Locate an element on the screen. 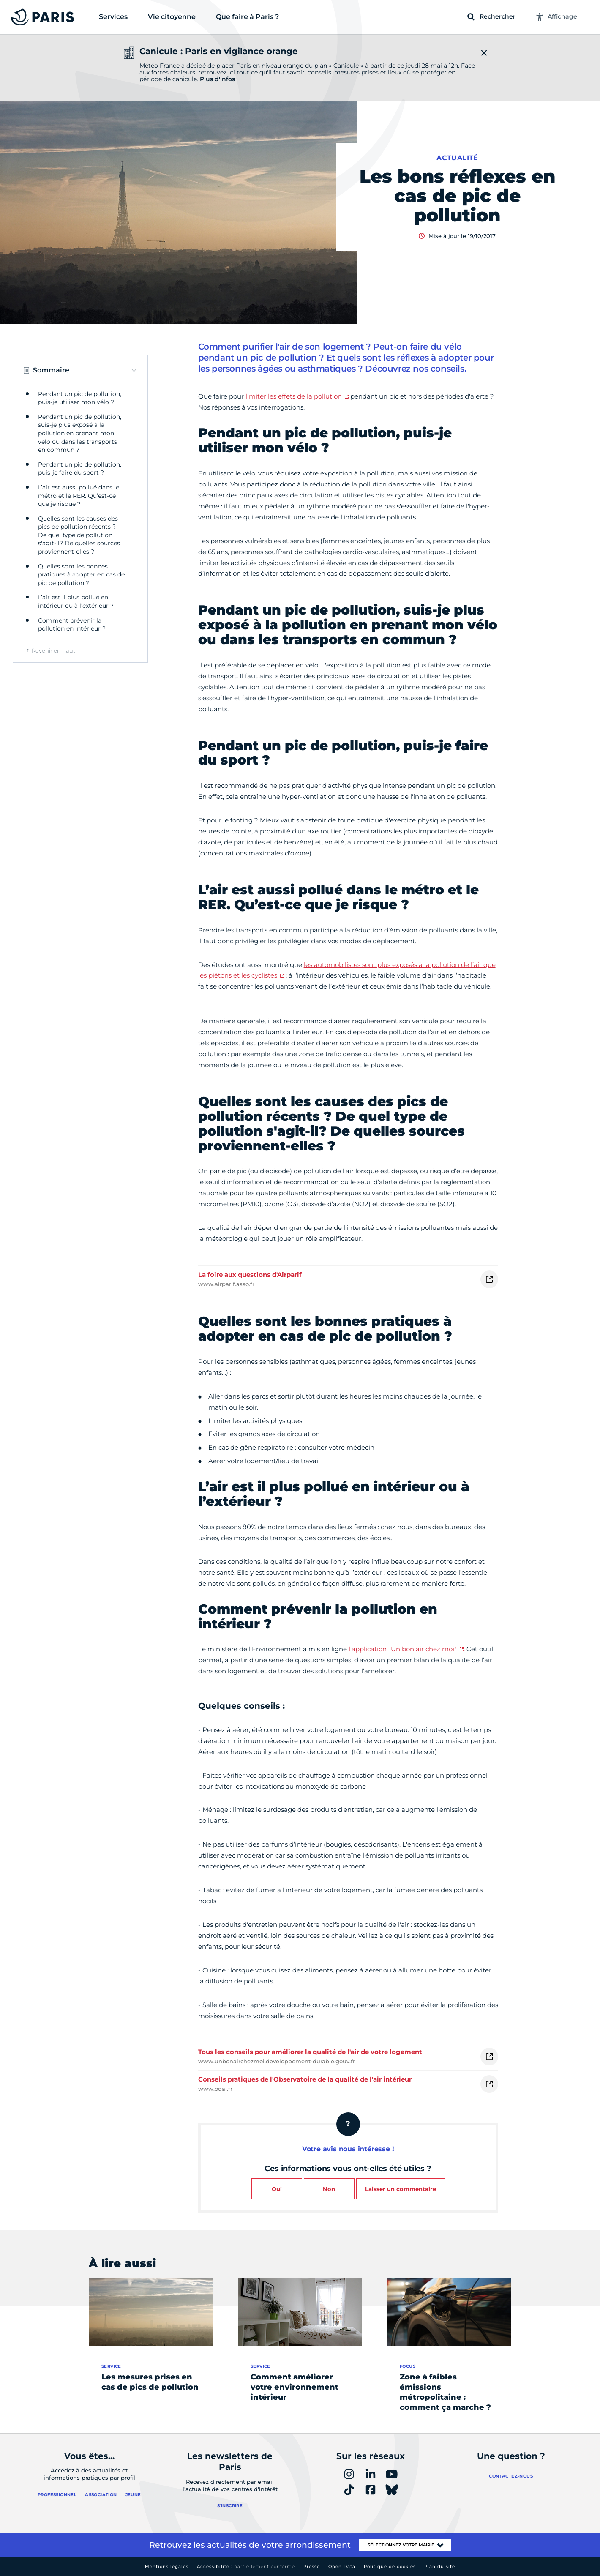 Image resolution: width=600 pixels, height=2576 pixels. limiter les effets de la pollution is located at coordinates (293, 396).